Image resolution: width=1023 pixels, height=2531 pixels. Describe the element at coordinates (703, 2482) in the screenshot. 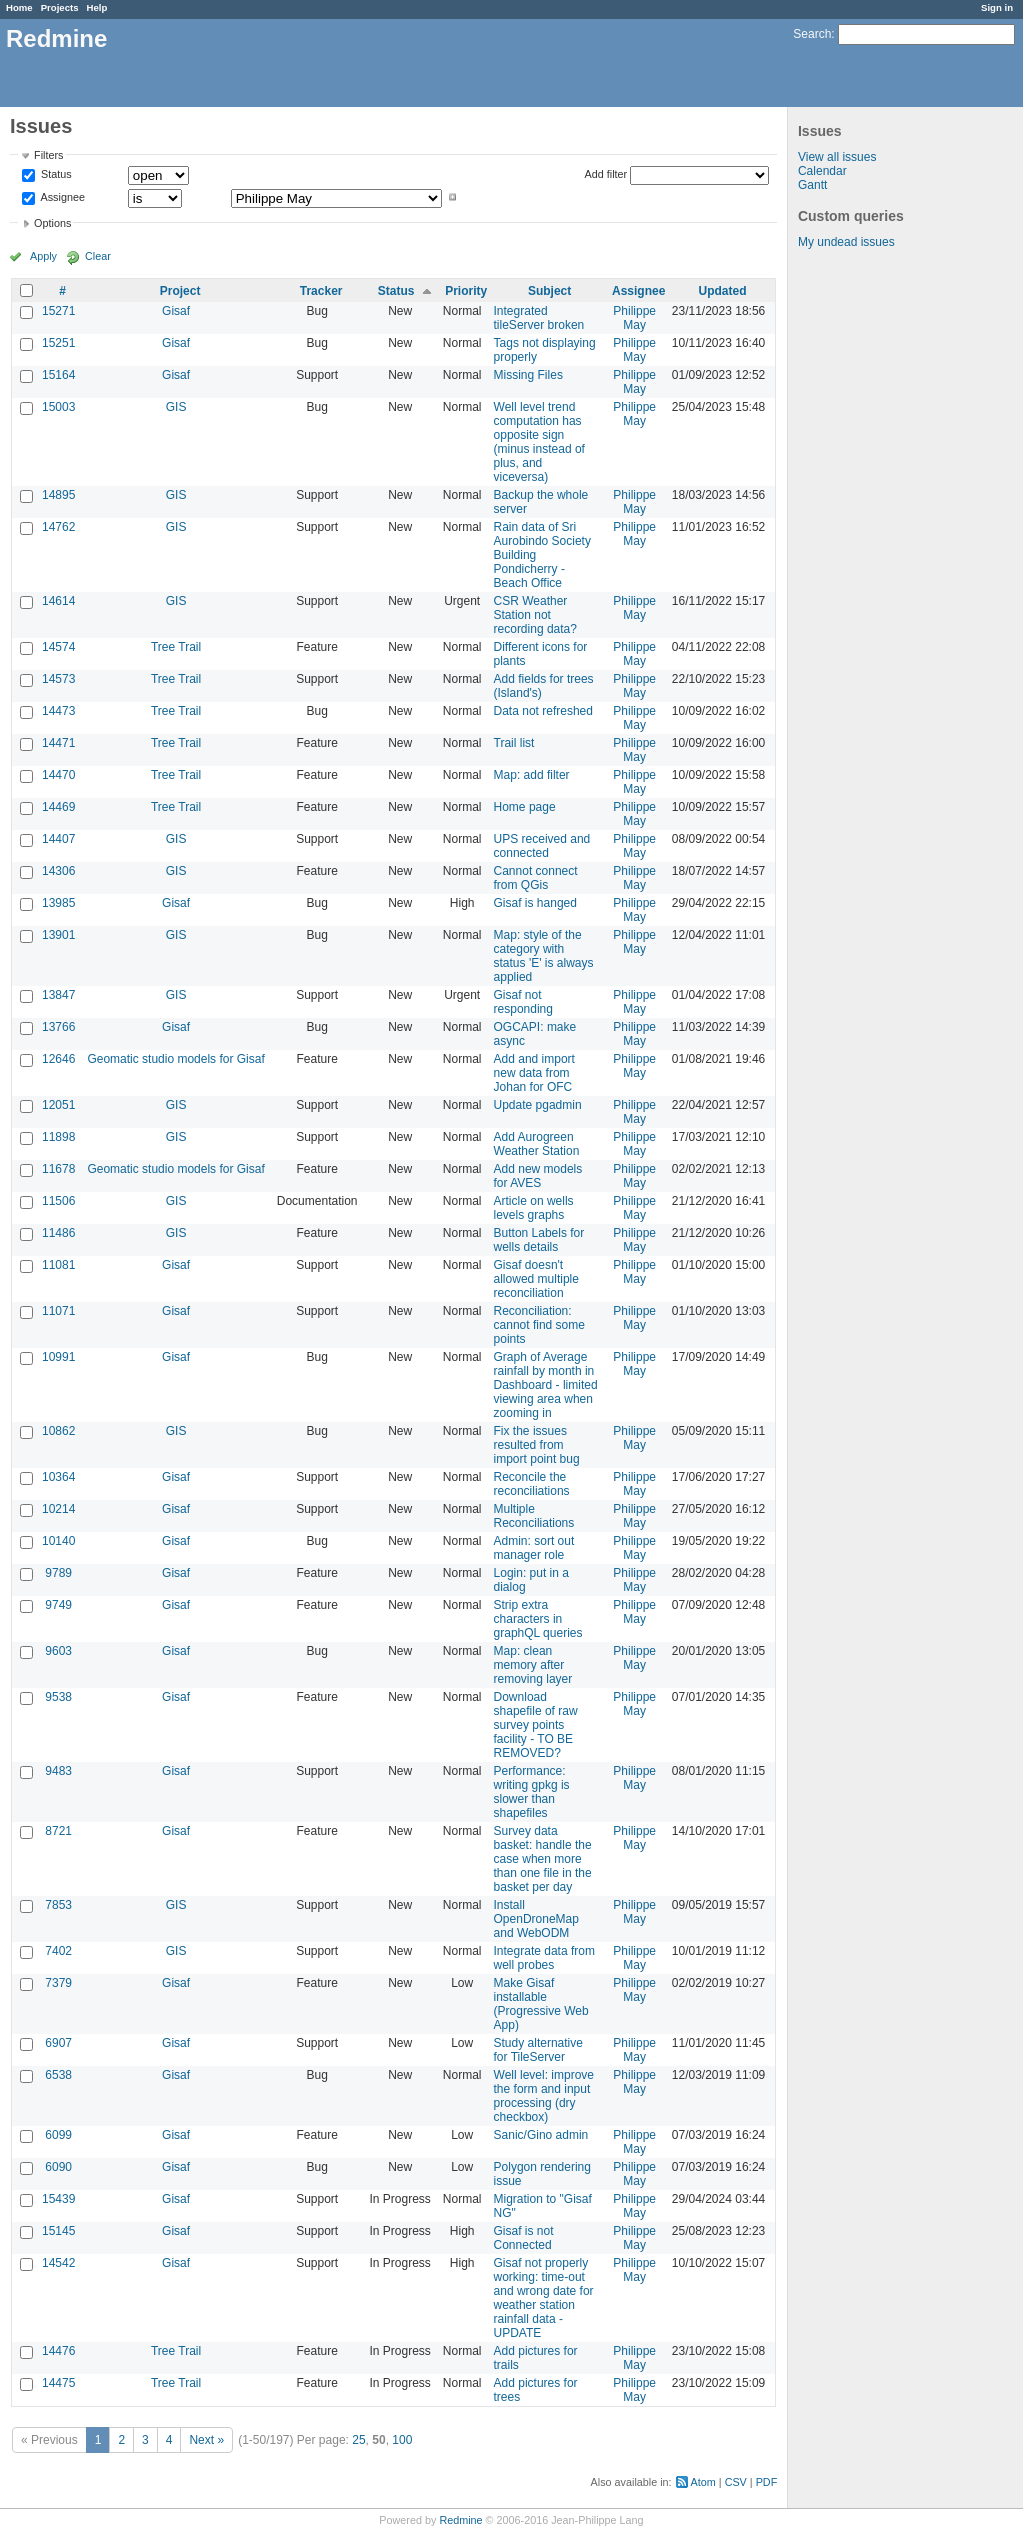

I see `Atom` at that location.